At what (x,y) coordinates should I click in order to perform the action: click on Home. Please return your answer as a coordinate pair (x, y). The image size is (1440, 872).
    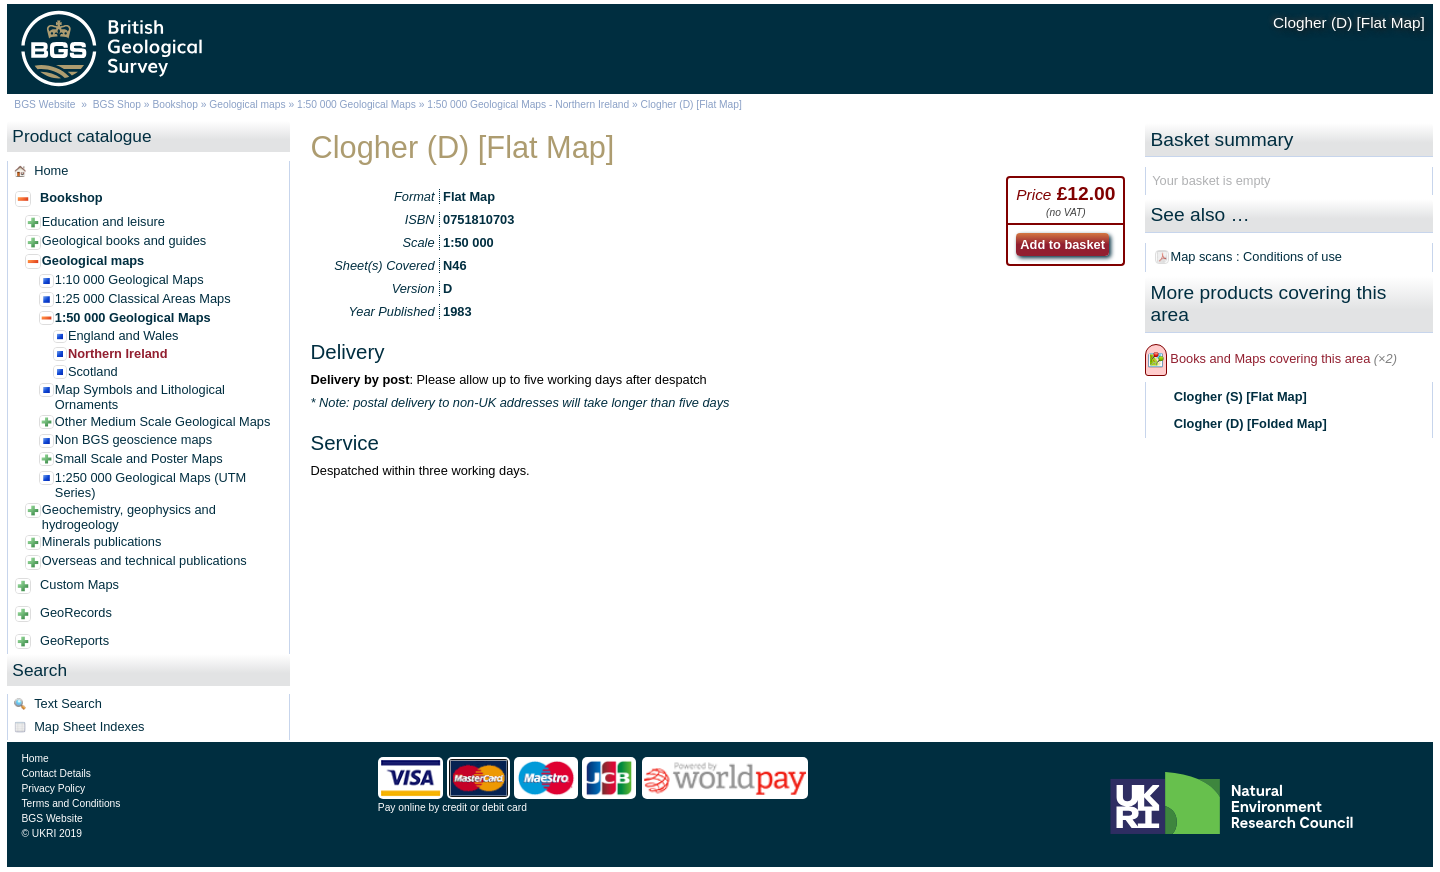
    Looking at the image, I should click on (51, 170).